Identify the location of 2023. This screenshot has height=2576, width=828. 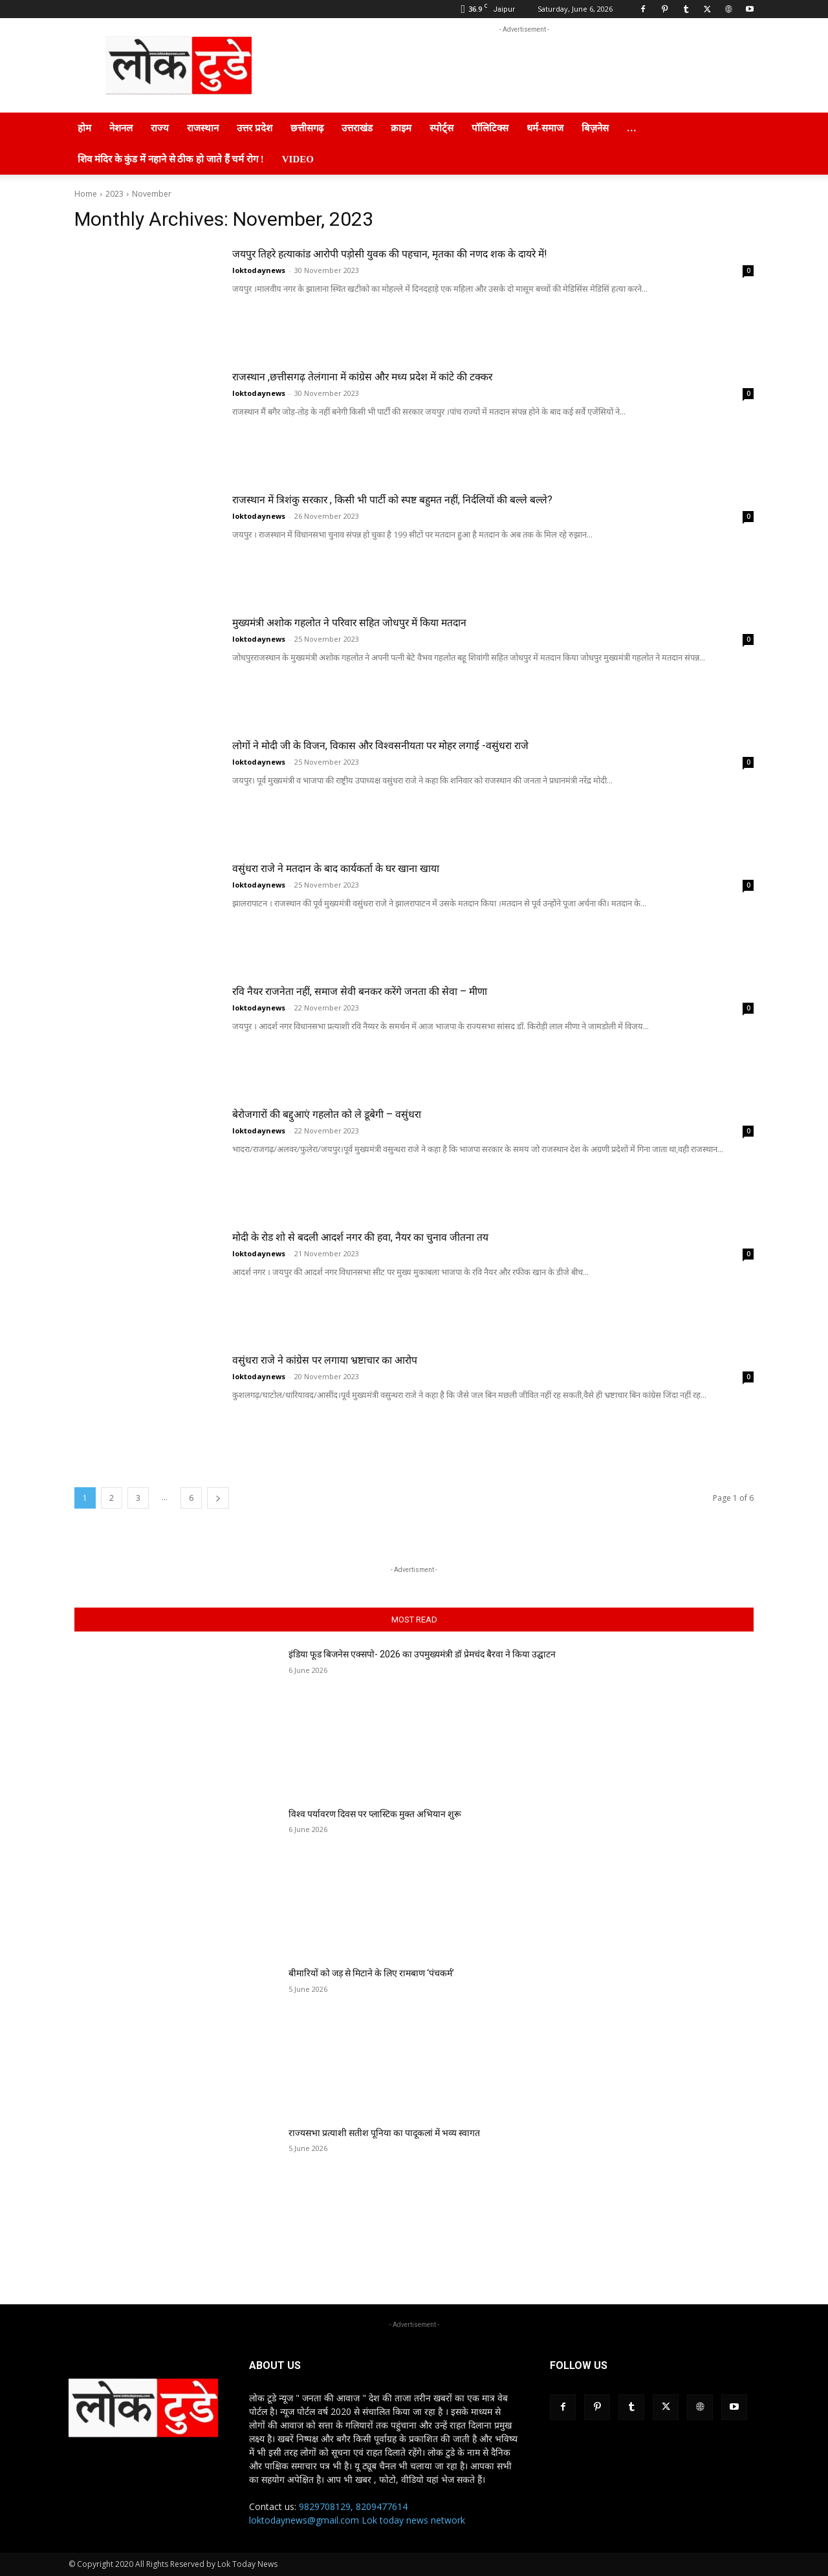
(114, 193).